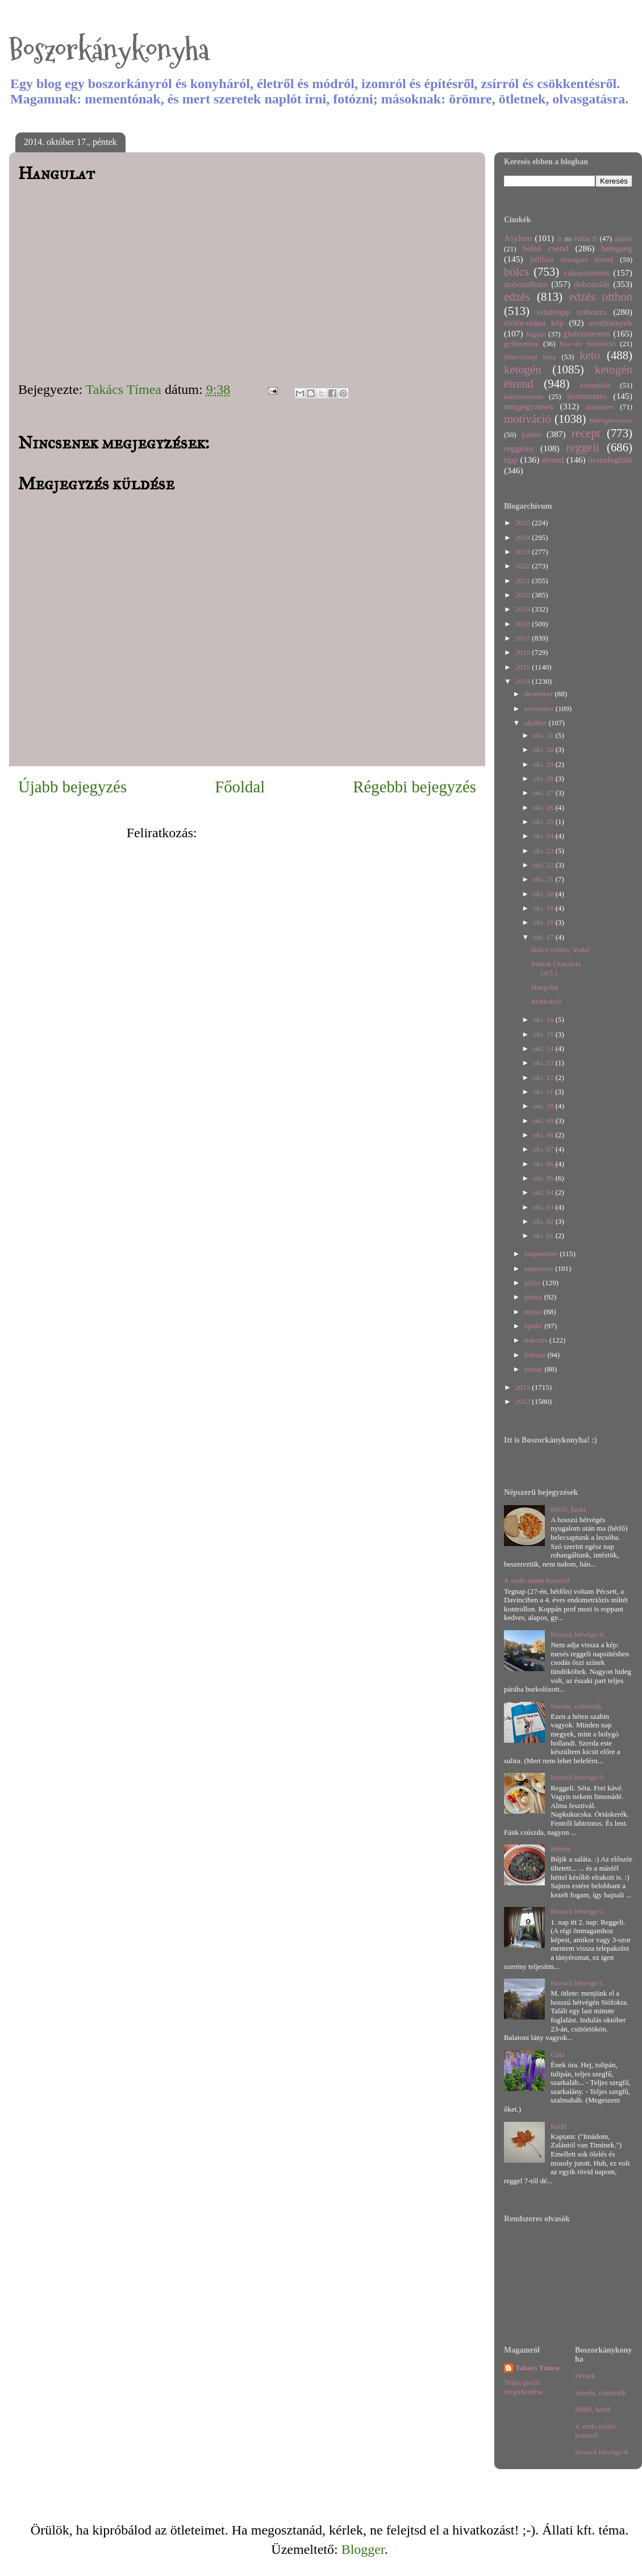 The image size is (642, 2576). I want to click on 2018, so click(523, 624).